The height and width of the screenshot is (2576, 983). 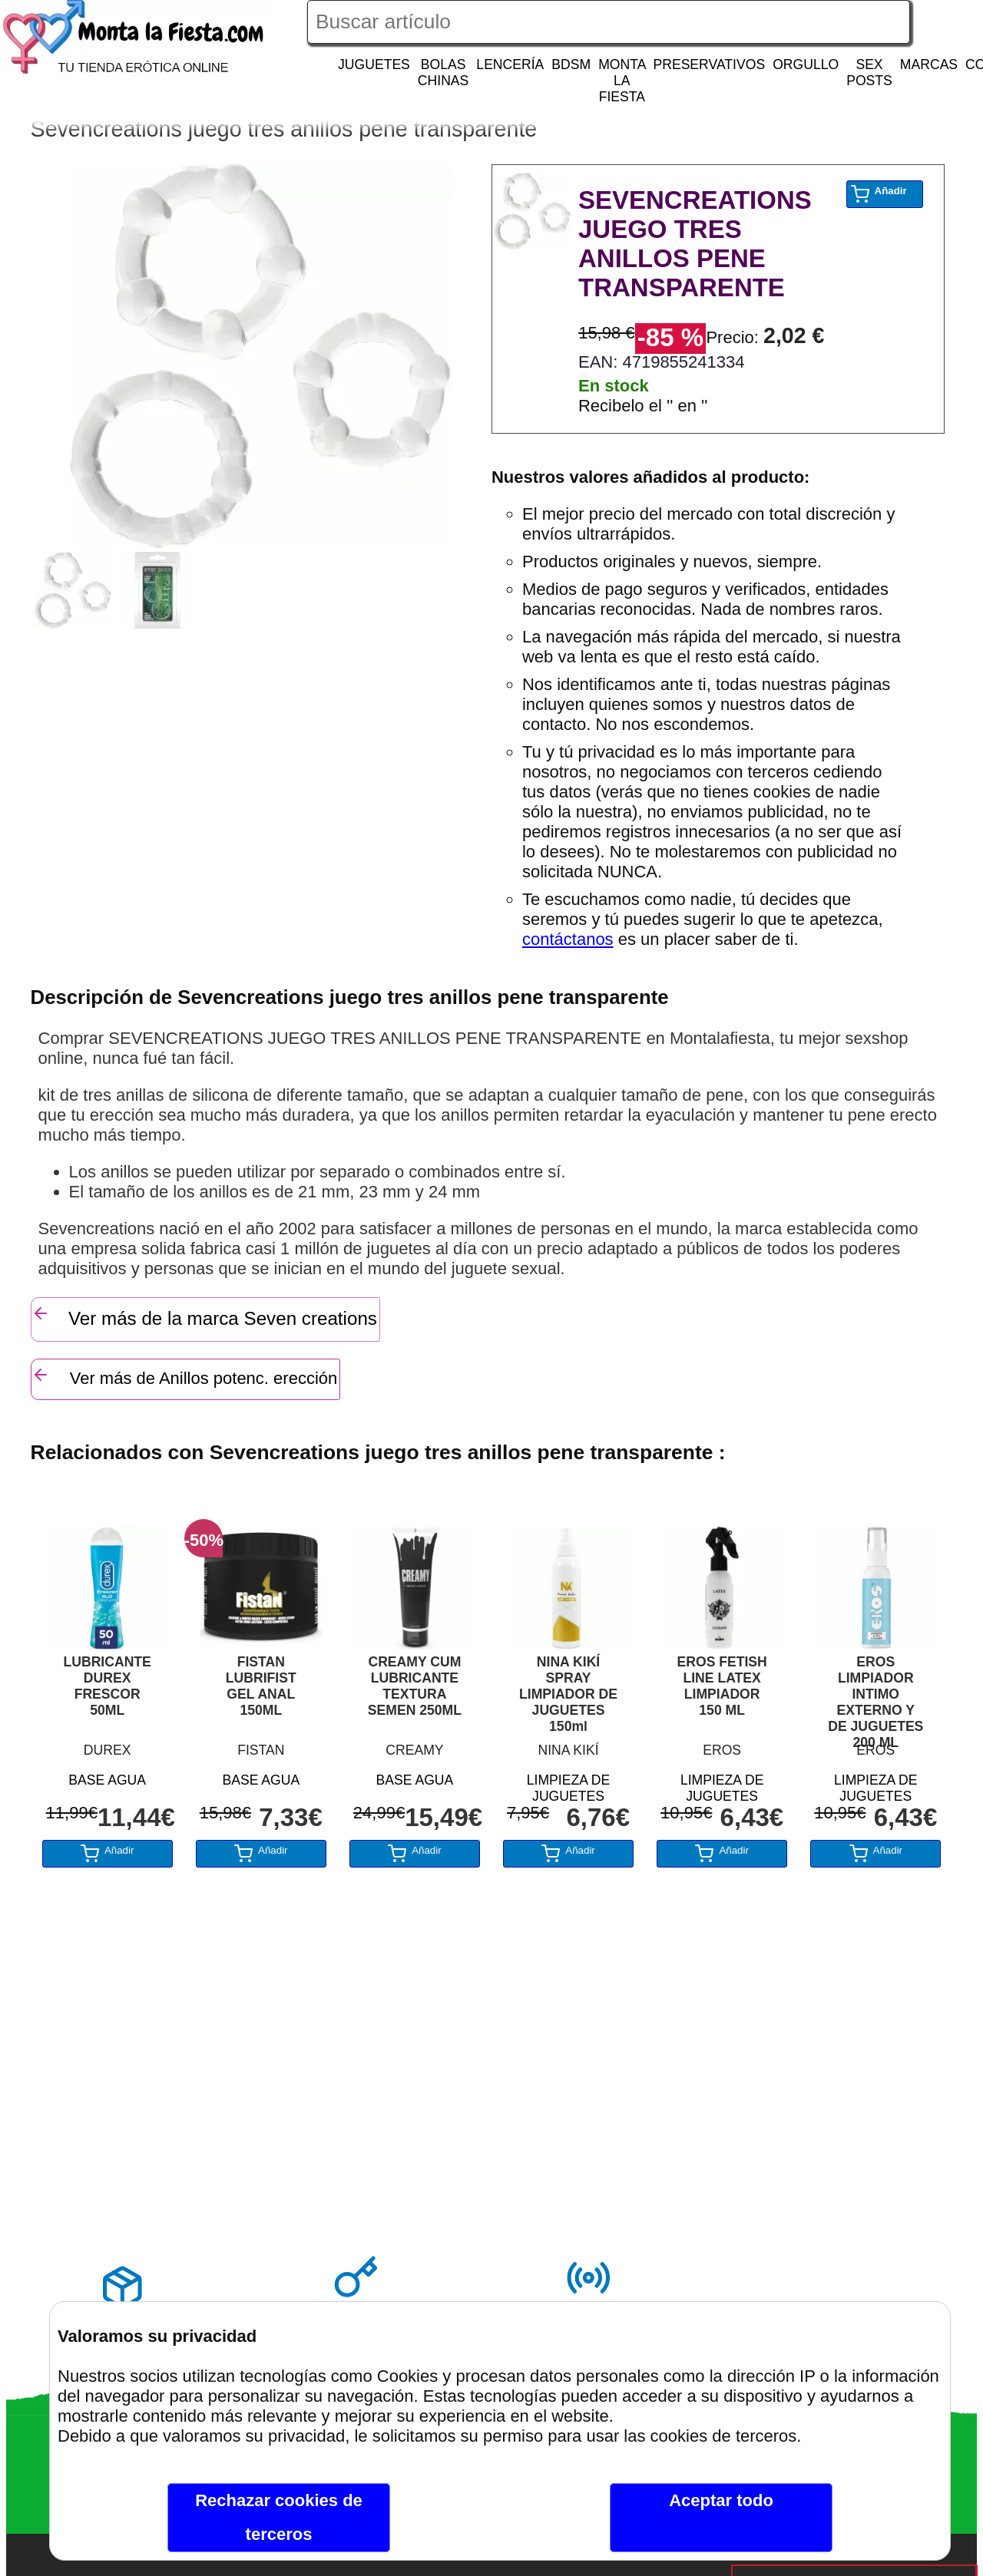 What do you see at coordinates (415, 1686) in the screenshot?
I see `CREAMY CUM LUBRICANTE TEXTURA SEMEN 250ML` at bounding box center [415, 1686].